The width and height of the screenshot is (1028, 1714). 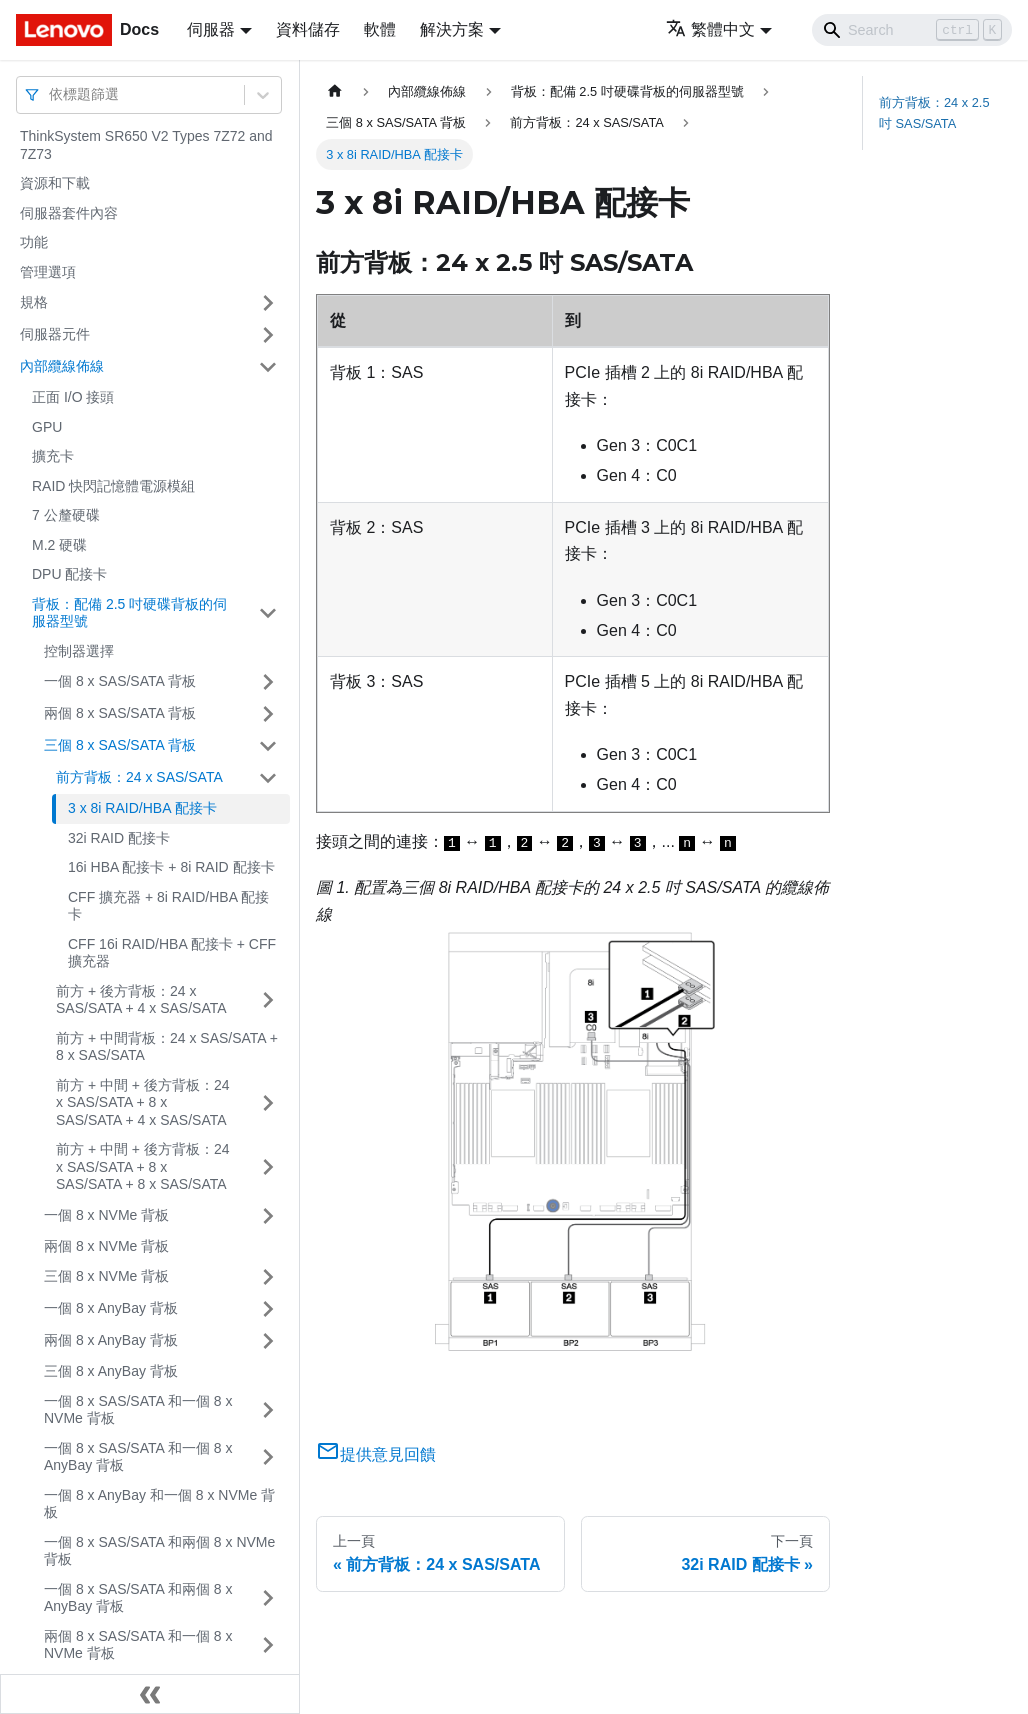 I want to click on 前方 + 中間 + 後方背板：24 x SAS/SATA + 8 x SAS/SATA + 4 x SAS/SATA, so click(x=142, y=1102).